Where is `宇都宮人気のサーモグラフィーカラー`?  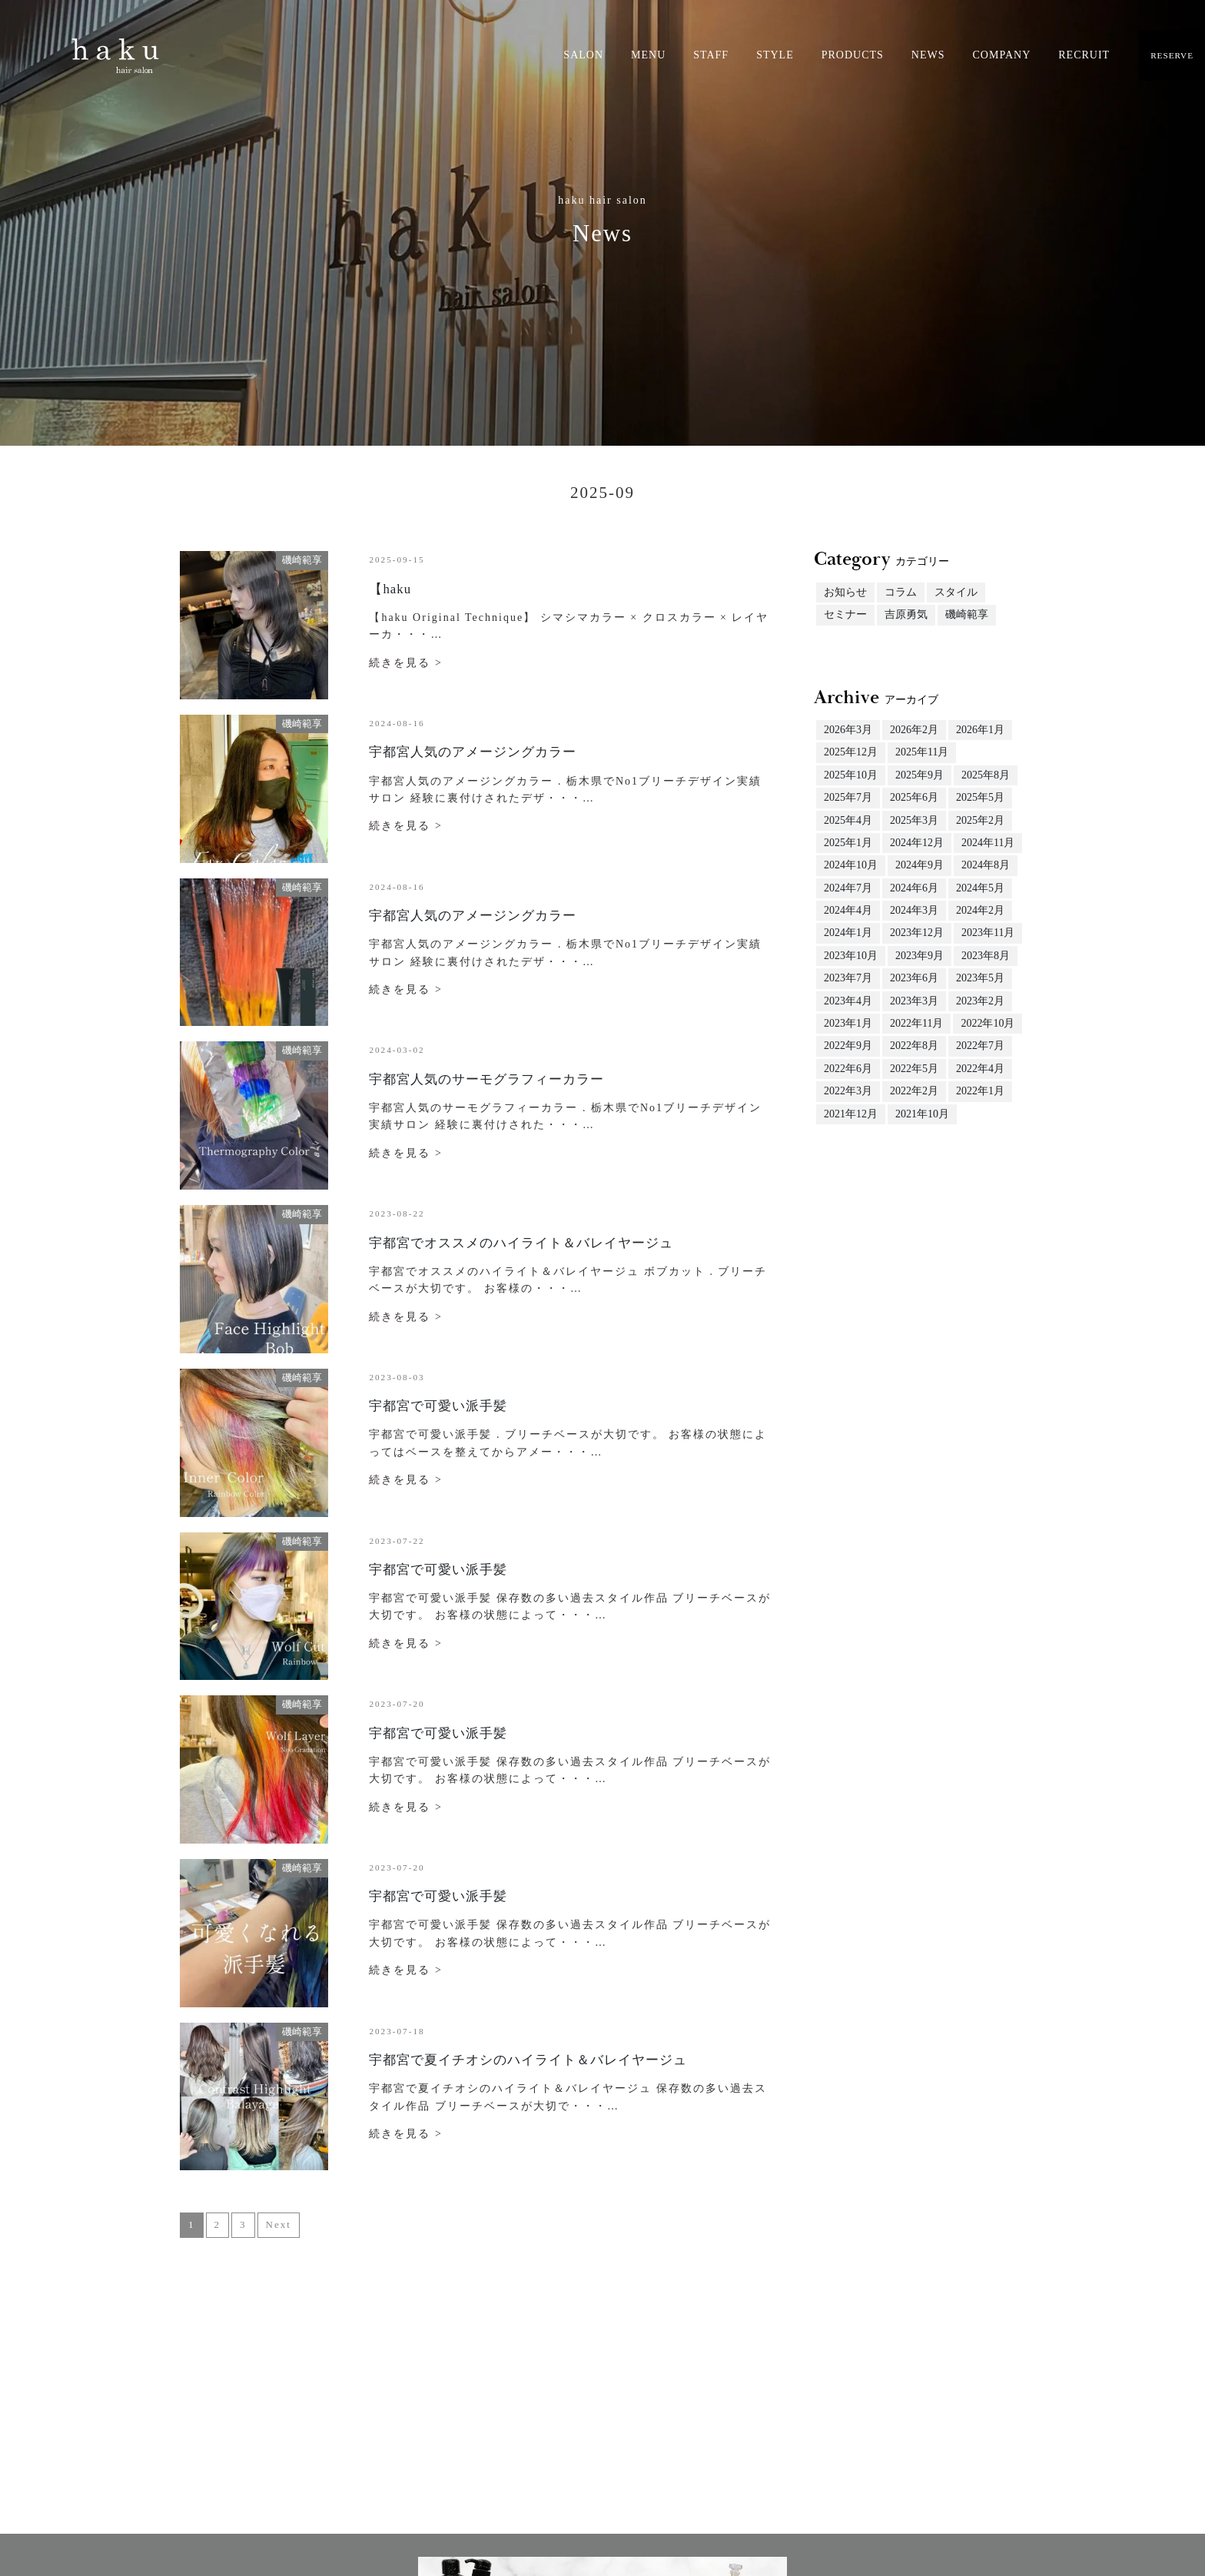
宇都宮人気のサーモグラフィーカラー is located at coordinates (486, 1079).